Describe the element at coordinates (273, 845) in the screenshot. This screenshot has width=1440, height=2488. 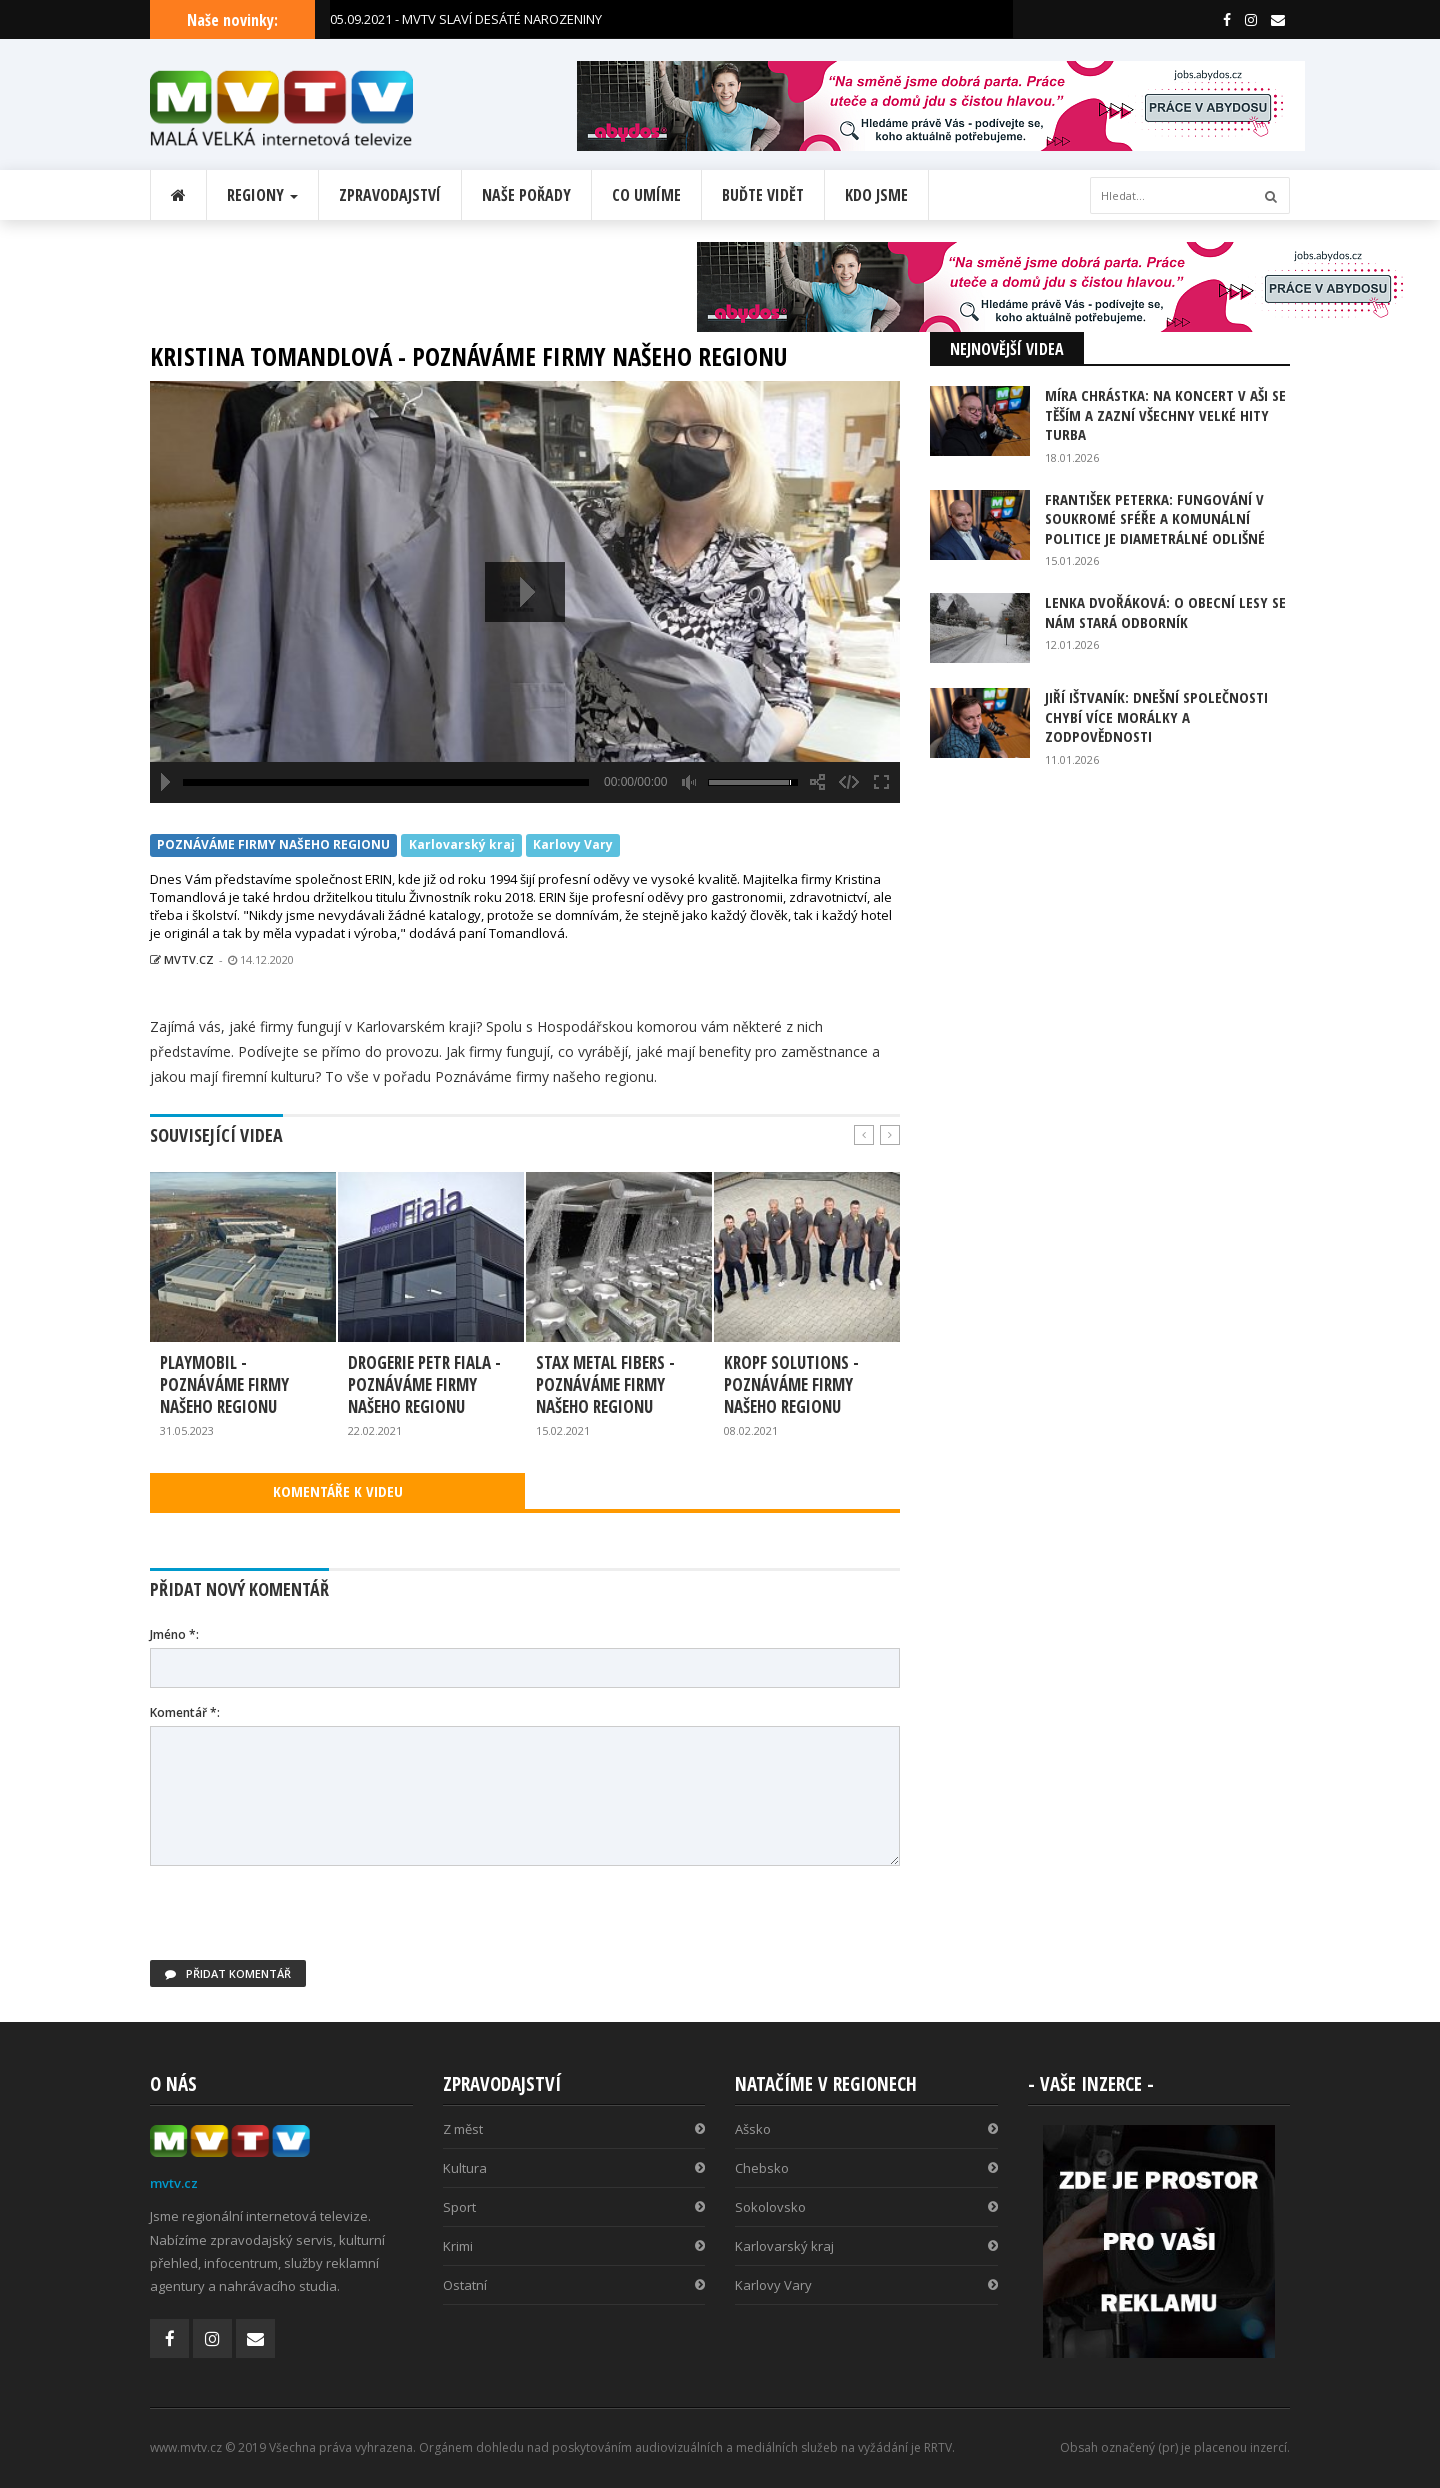
I see `POZNÁVÁME FIRMY NAŠEHO REGIONU` at that location.